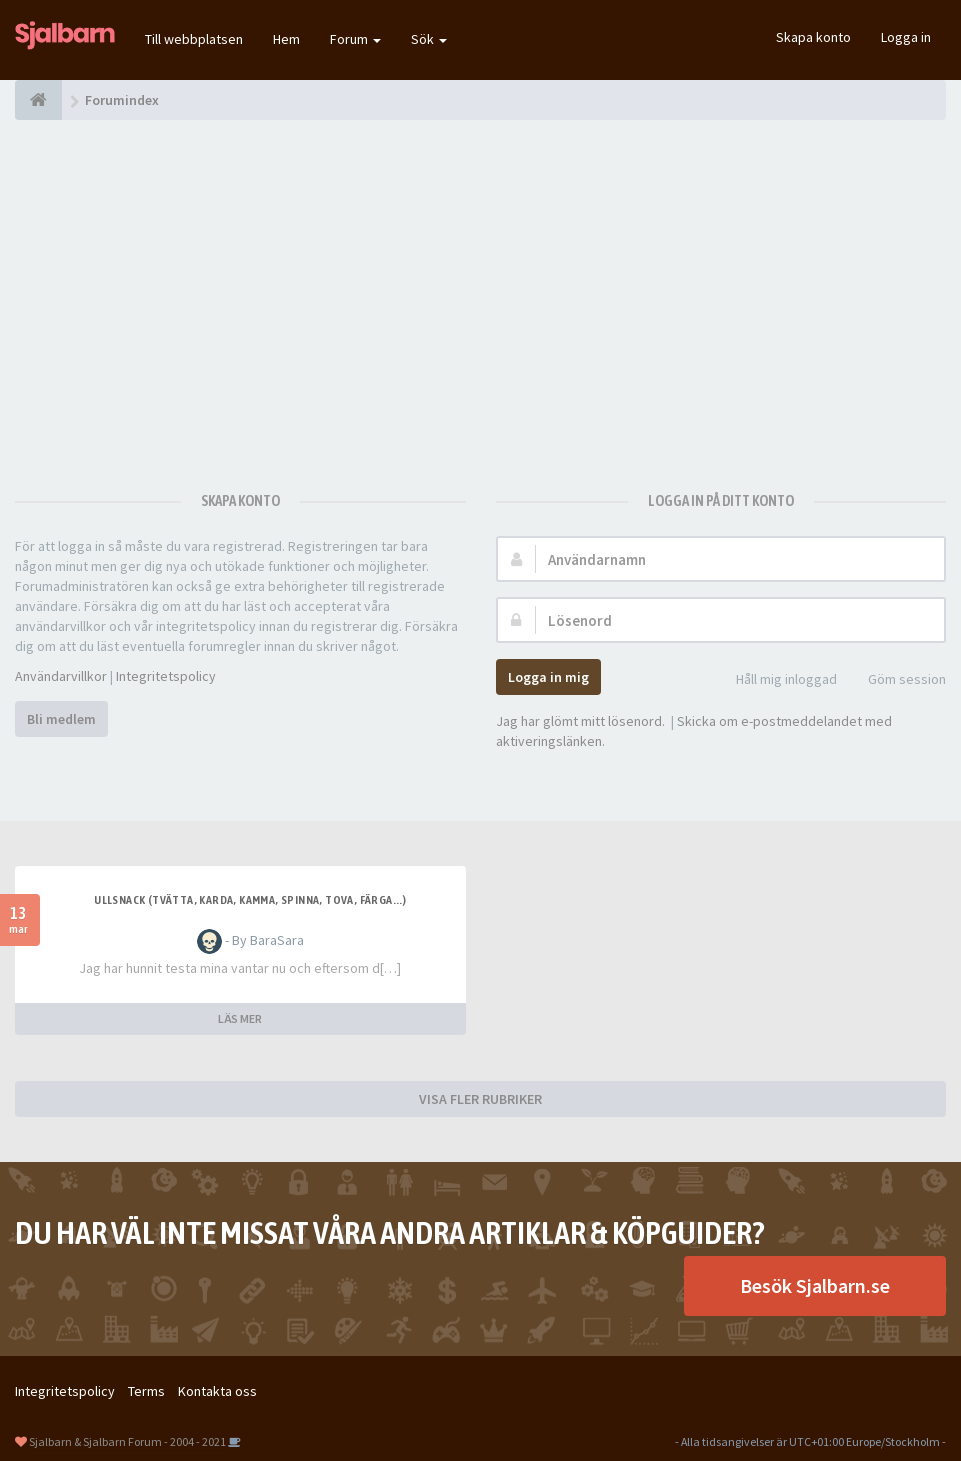 This screenshot has width=961, height=1461. Describe the element at coordinates (906, 37) in the screenshot. I see `Logga in` at that location.